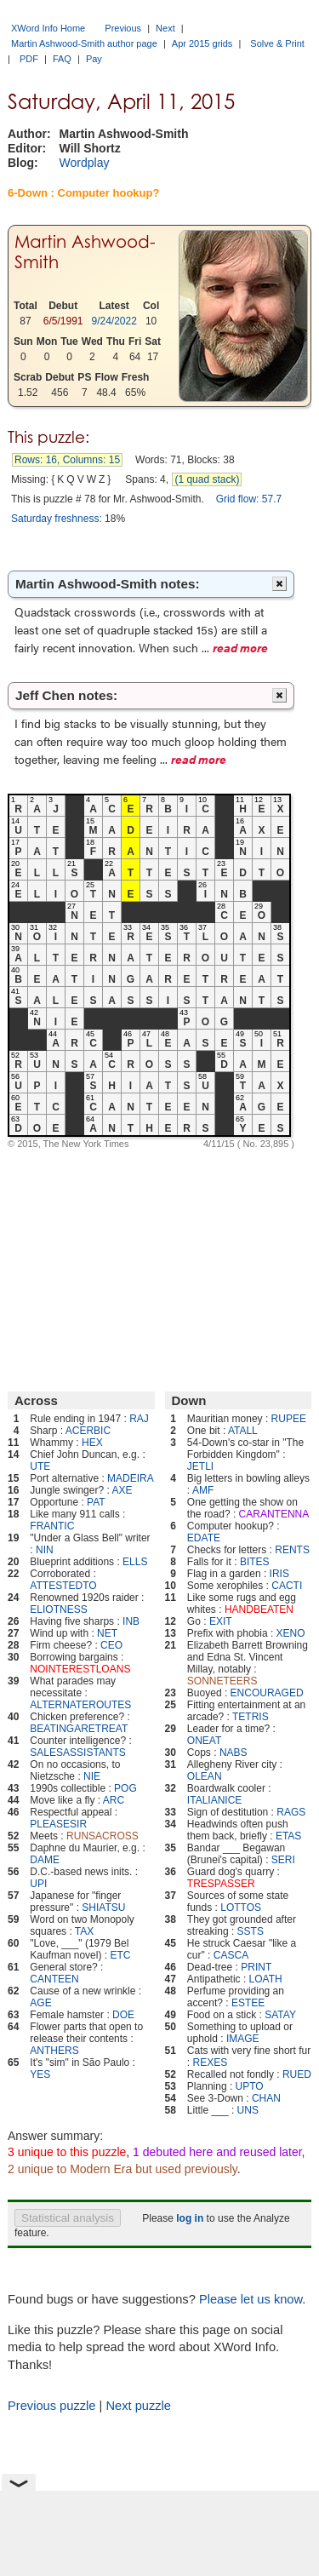 This screenshot has height=2576, width=319. Describe the element at coordinates (131, 1621) in the screenshot. I see `INB` at that location.